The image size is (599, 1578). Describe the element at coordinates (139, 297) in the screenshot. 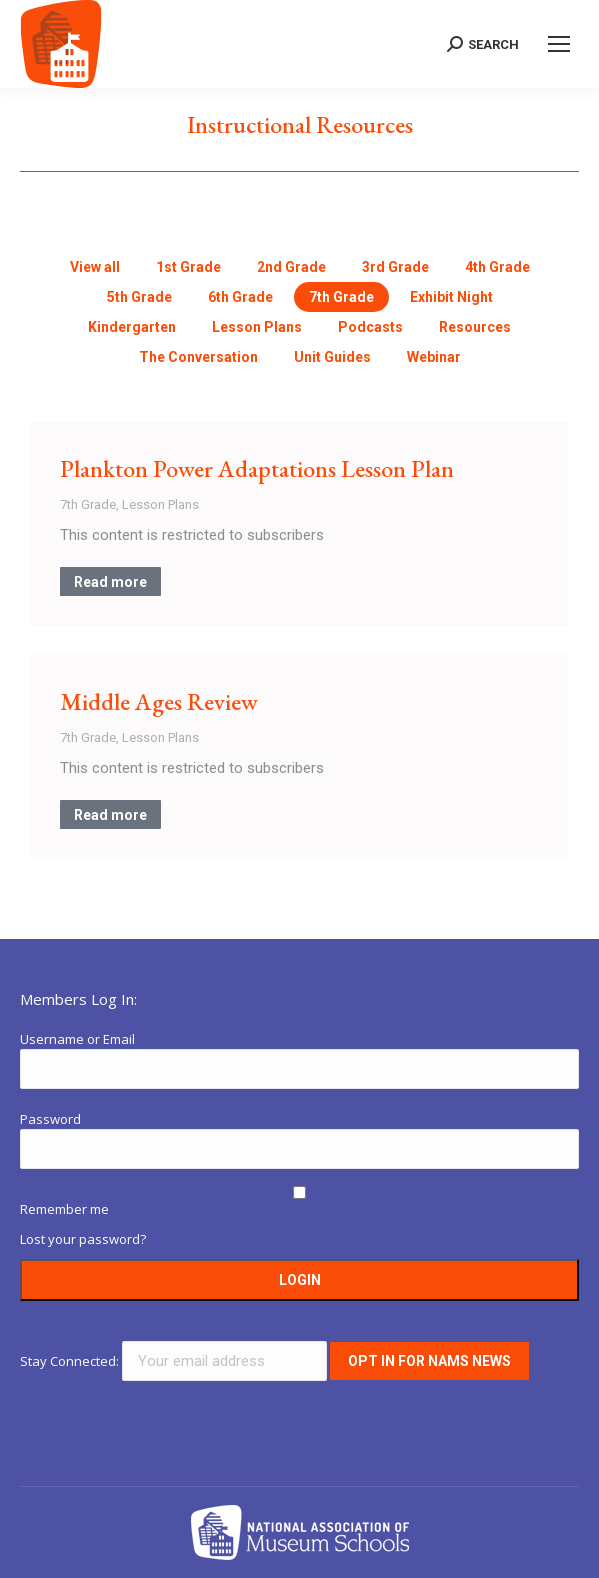

I see `5th Grade [Apply filter: 5th Grade]` at that location.